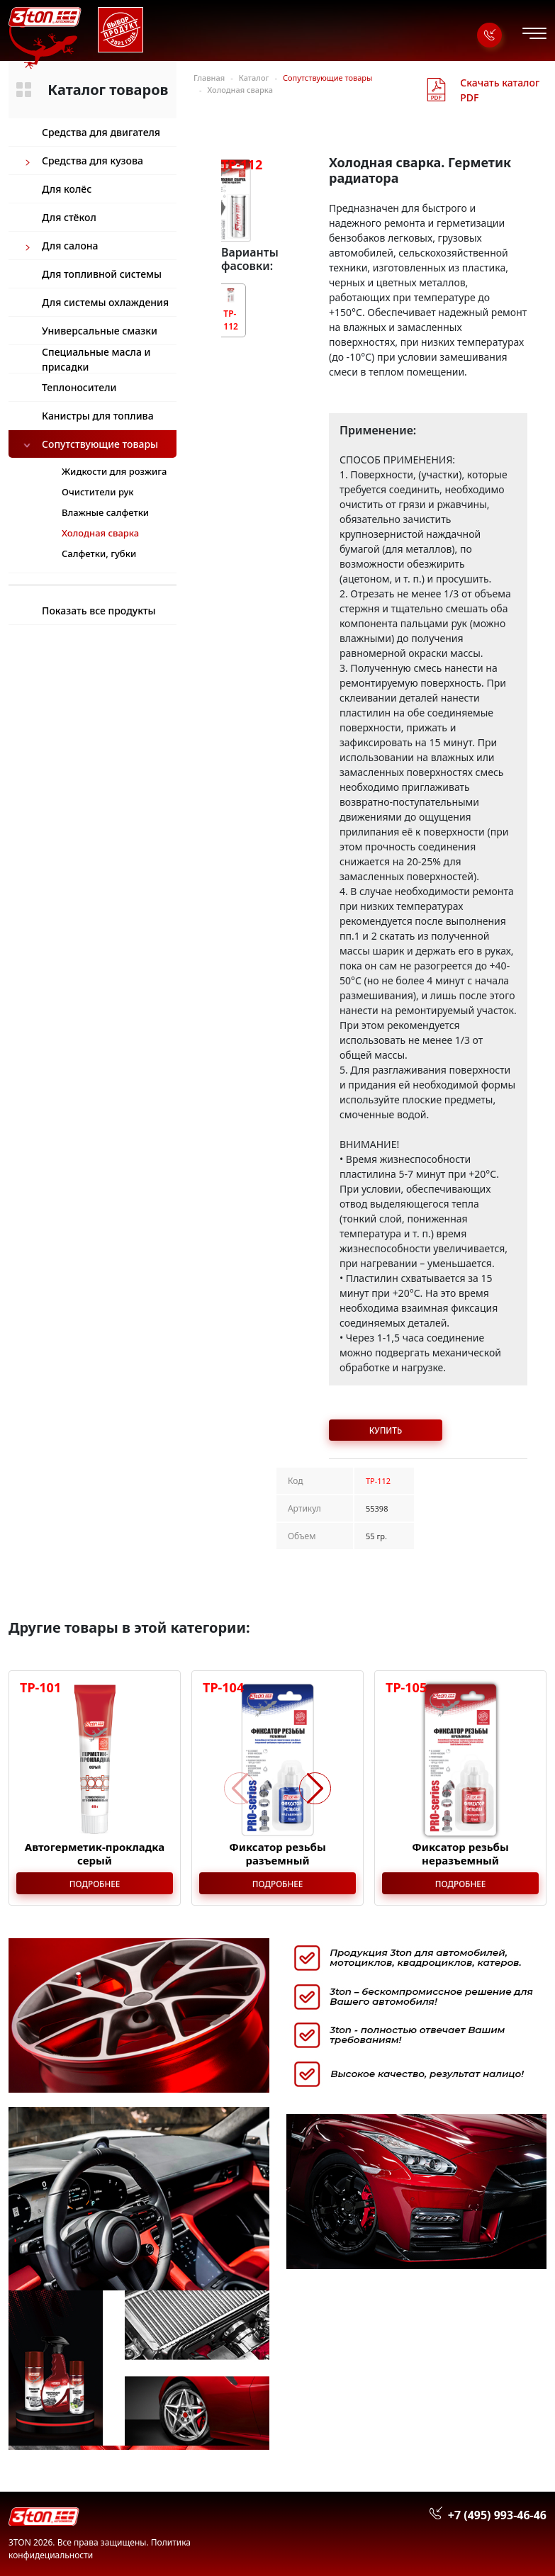 This screenshot has height=2576, width=555. What do you see at coordinates (69, 217) in the screenshot?
I see `Для стёкол` at bounding box center [69, 217].